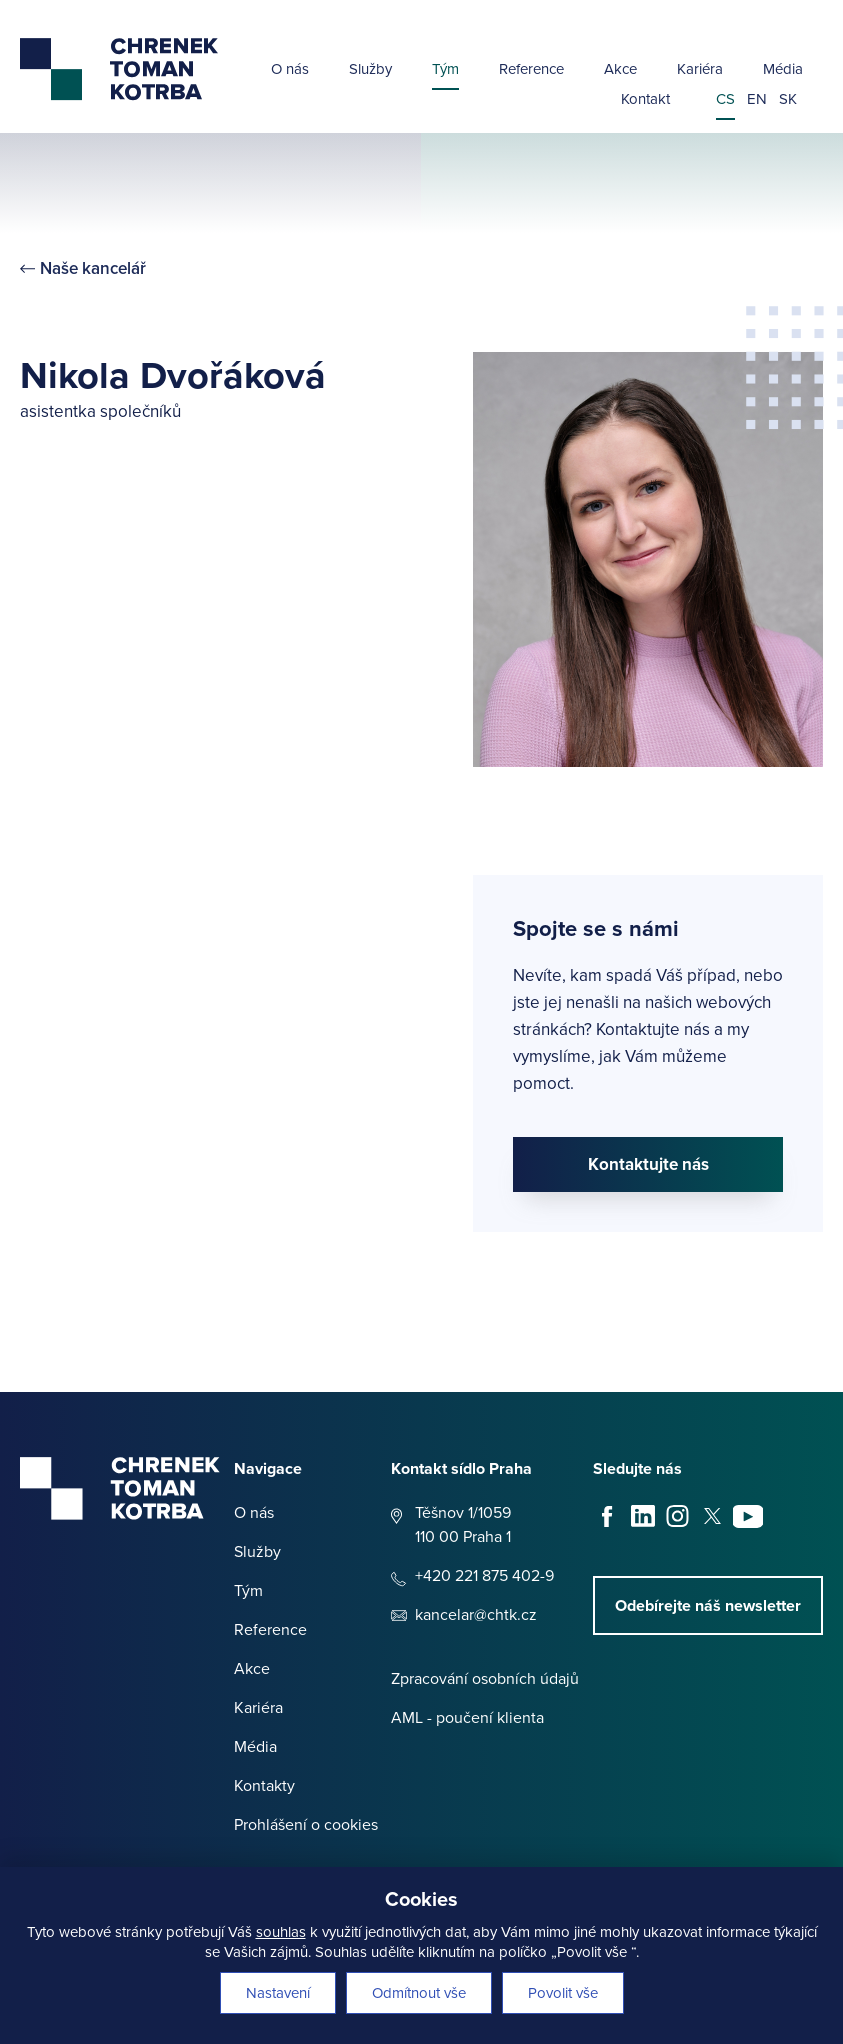  Describe the element at coordinates (278, 1993) in the screenshot. I see `Nastavení` at that location.